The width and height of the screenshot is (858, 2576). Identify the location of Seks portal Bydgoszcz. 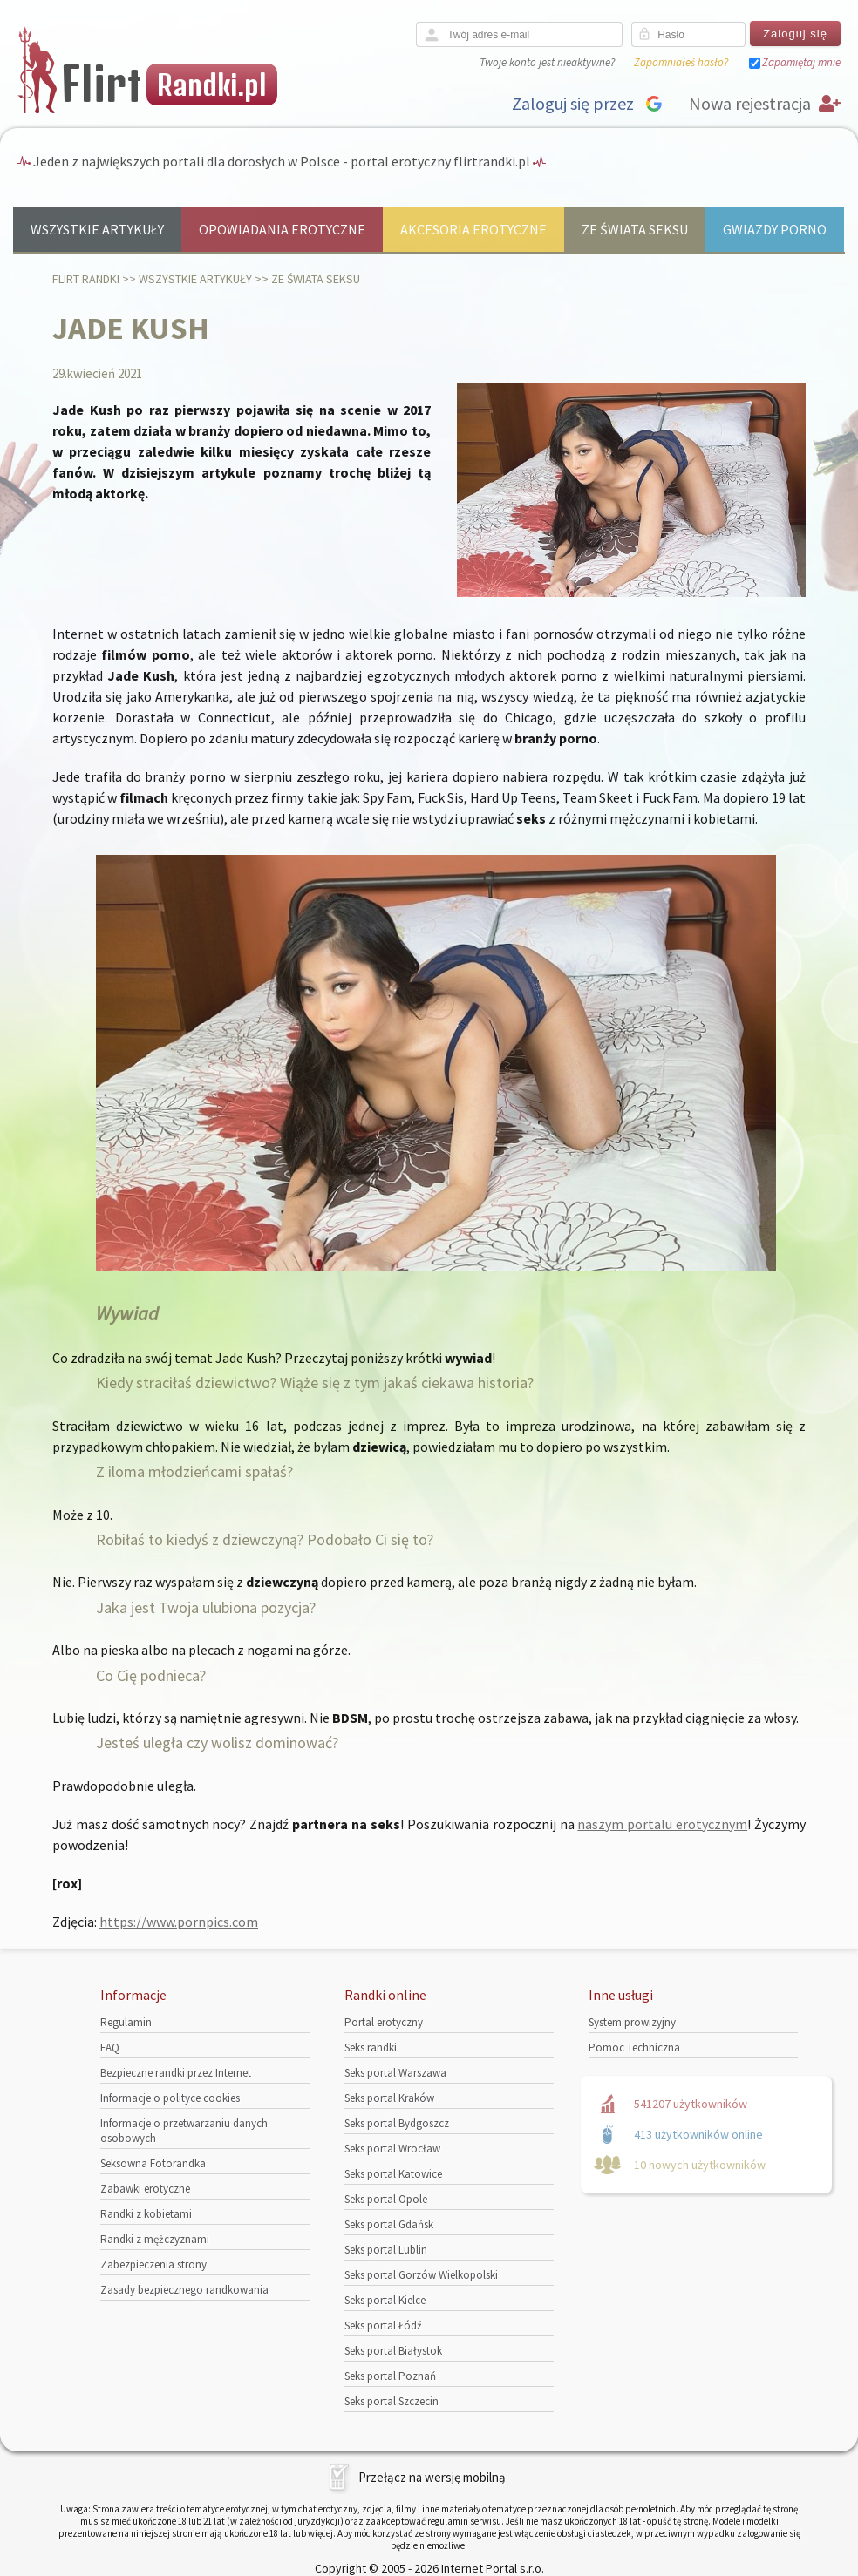
(396, 2123).